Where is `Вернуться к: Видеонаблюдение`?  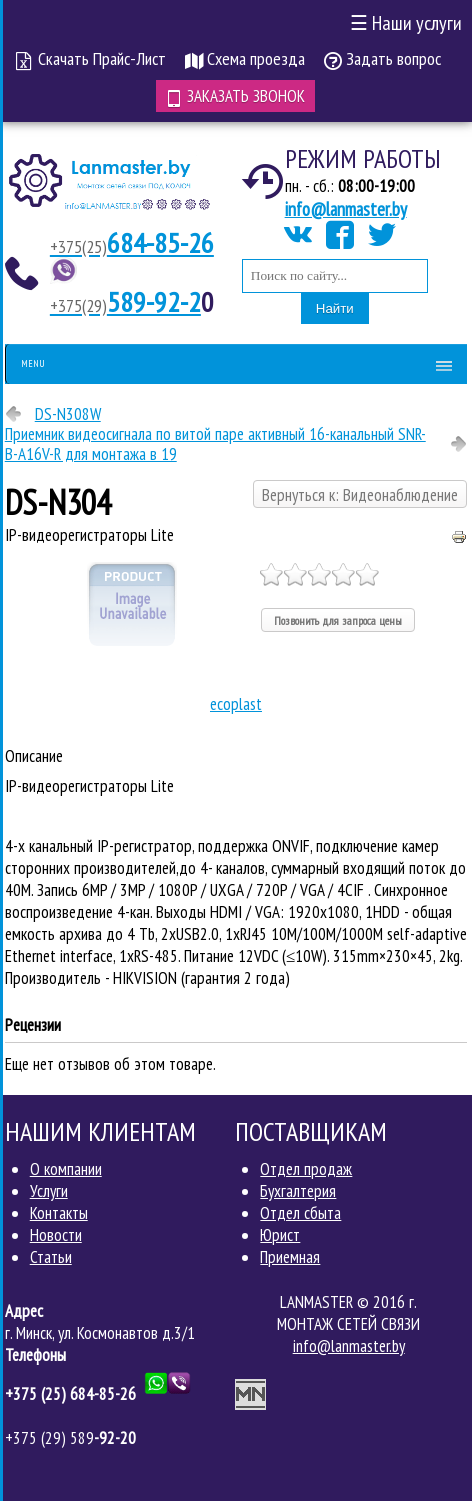 Вернуться к: Видеонаблюдение is located at coordinates (360, 495).